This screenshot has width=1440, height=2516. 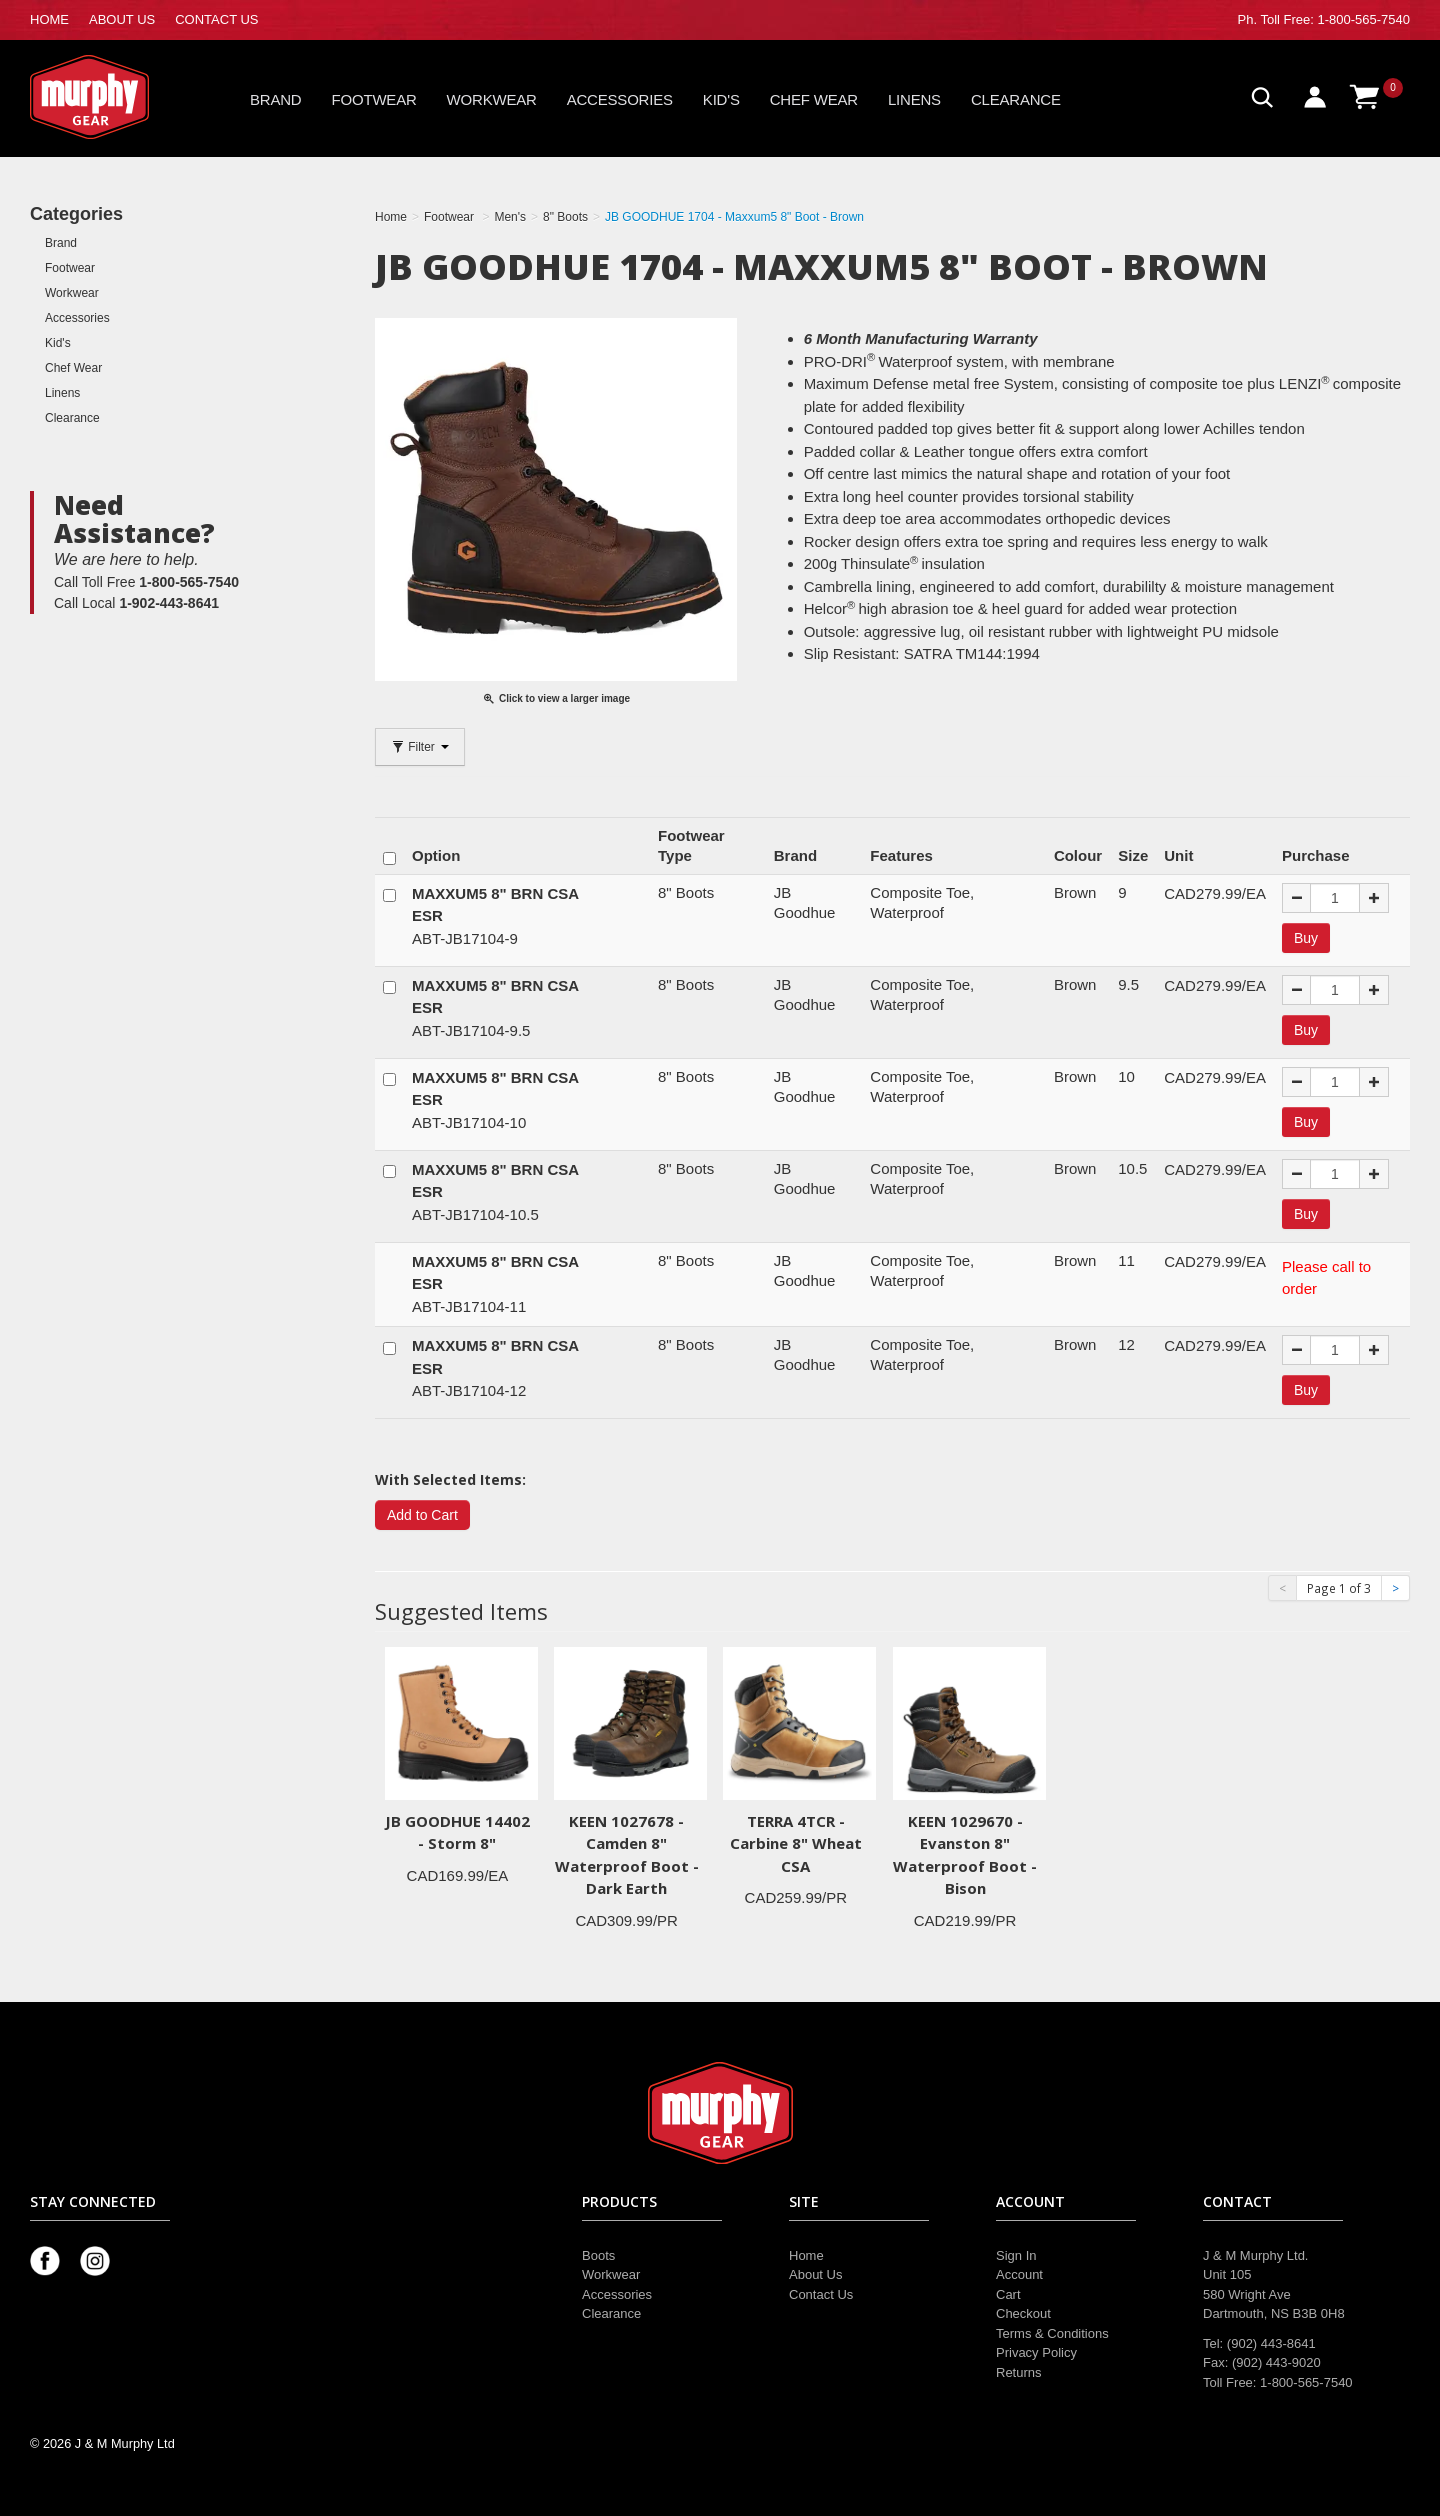 I want to click on Sign In, so click(x=1016, y=2255).